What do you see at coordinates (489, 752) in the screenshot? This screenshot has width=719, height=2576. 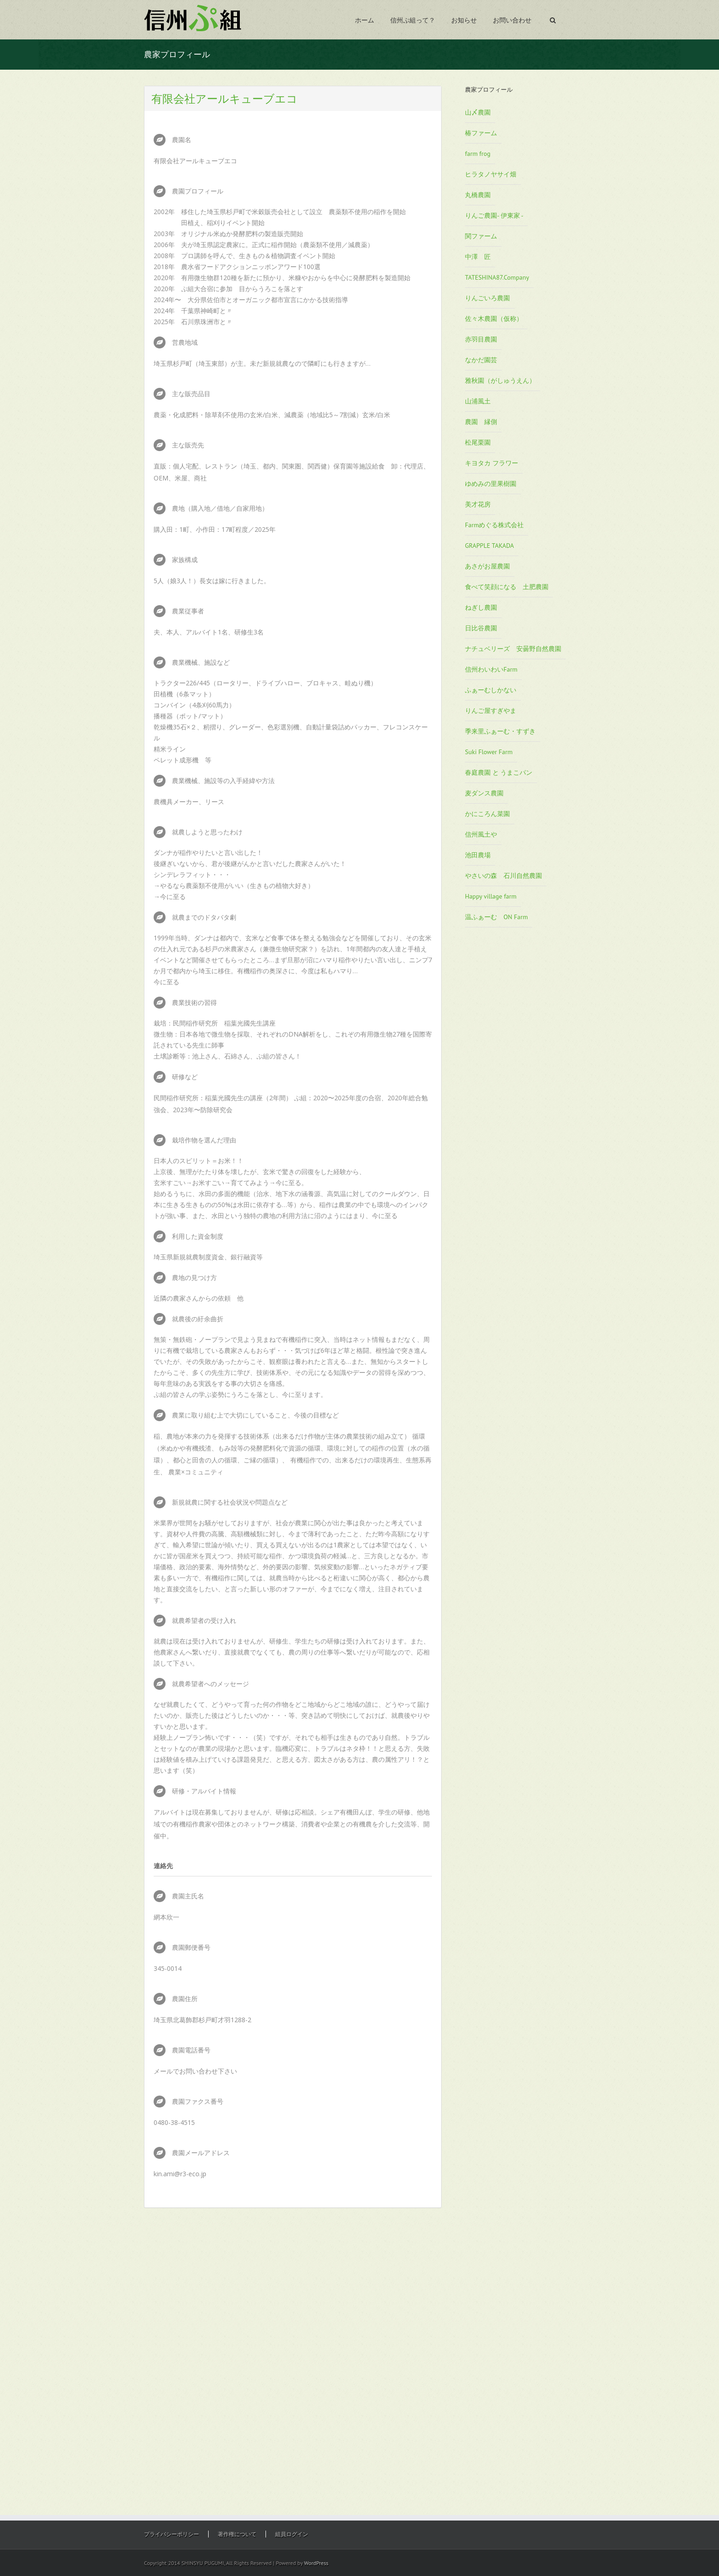 I see `Suki Flower Farm` at bounding box center [489, 752].